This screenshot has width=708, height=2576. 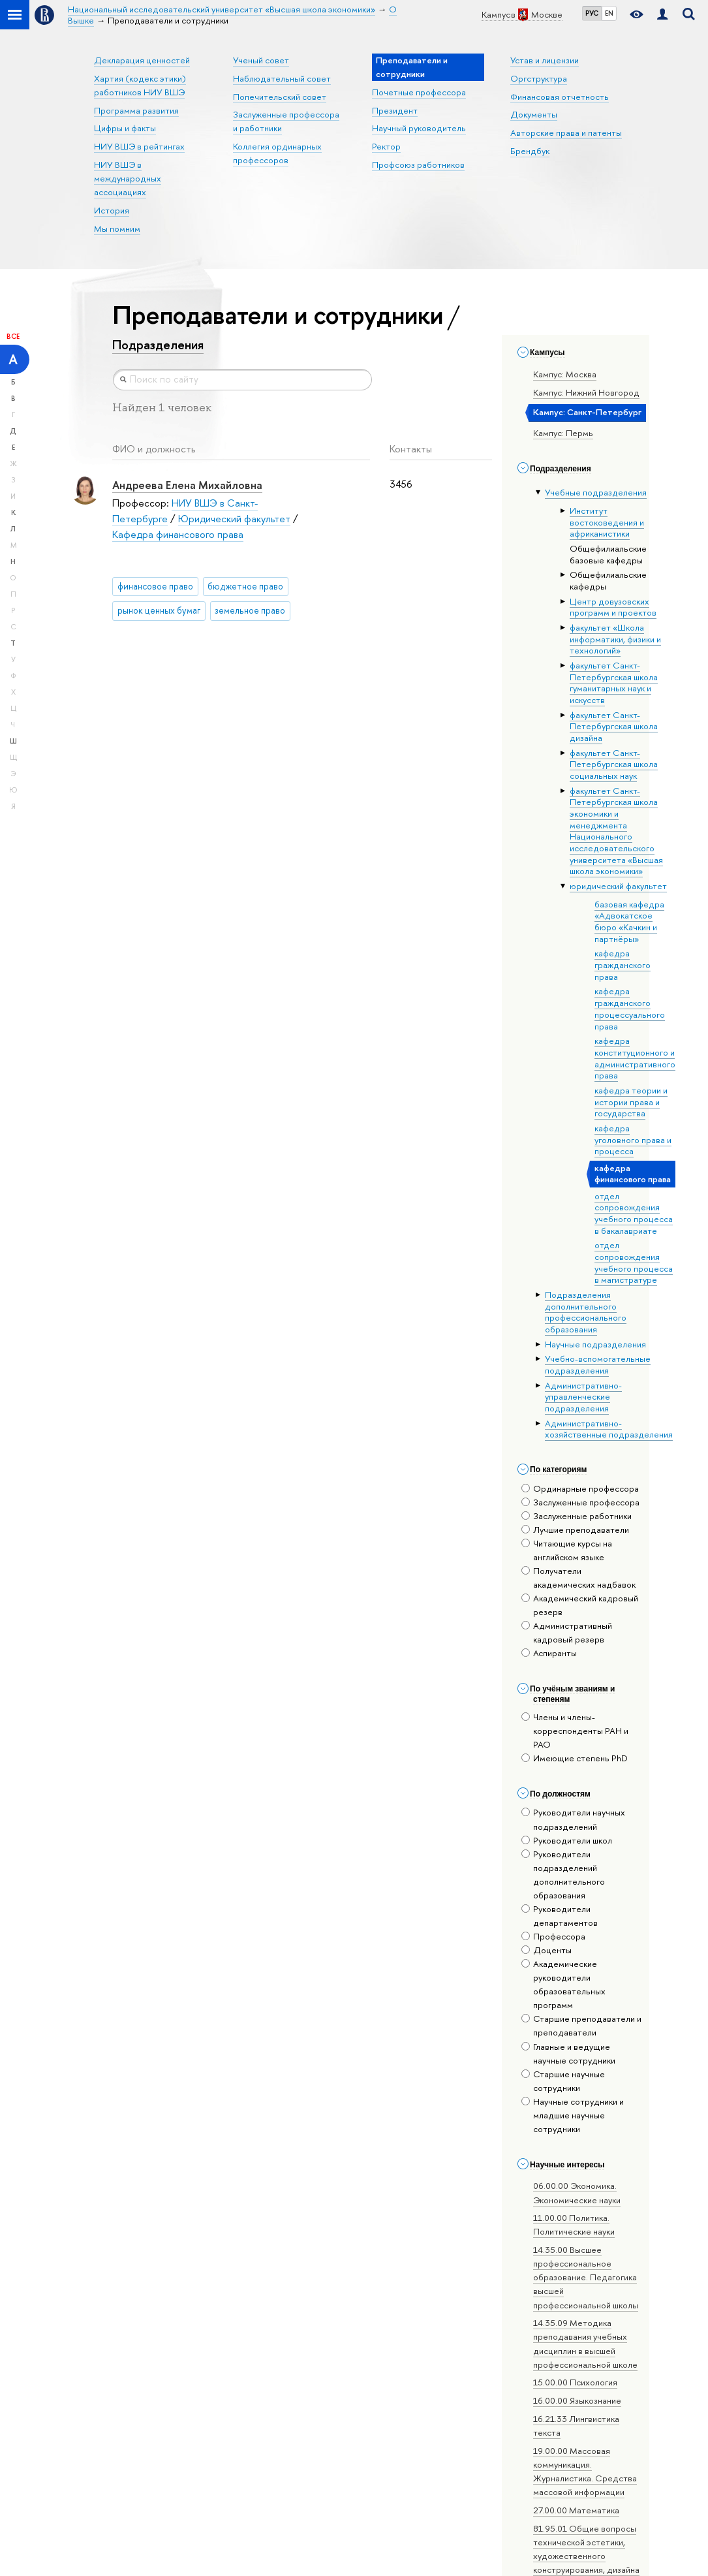 What do you see at coordinates (633, 1262) in the screenshot?
I see `отдел сопровождения учебного процесса в магистратуре` at bounding box center [633, 1262].